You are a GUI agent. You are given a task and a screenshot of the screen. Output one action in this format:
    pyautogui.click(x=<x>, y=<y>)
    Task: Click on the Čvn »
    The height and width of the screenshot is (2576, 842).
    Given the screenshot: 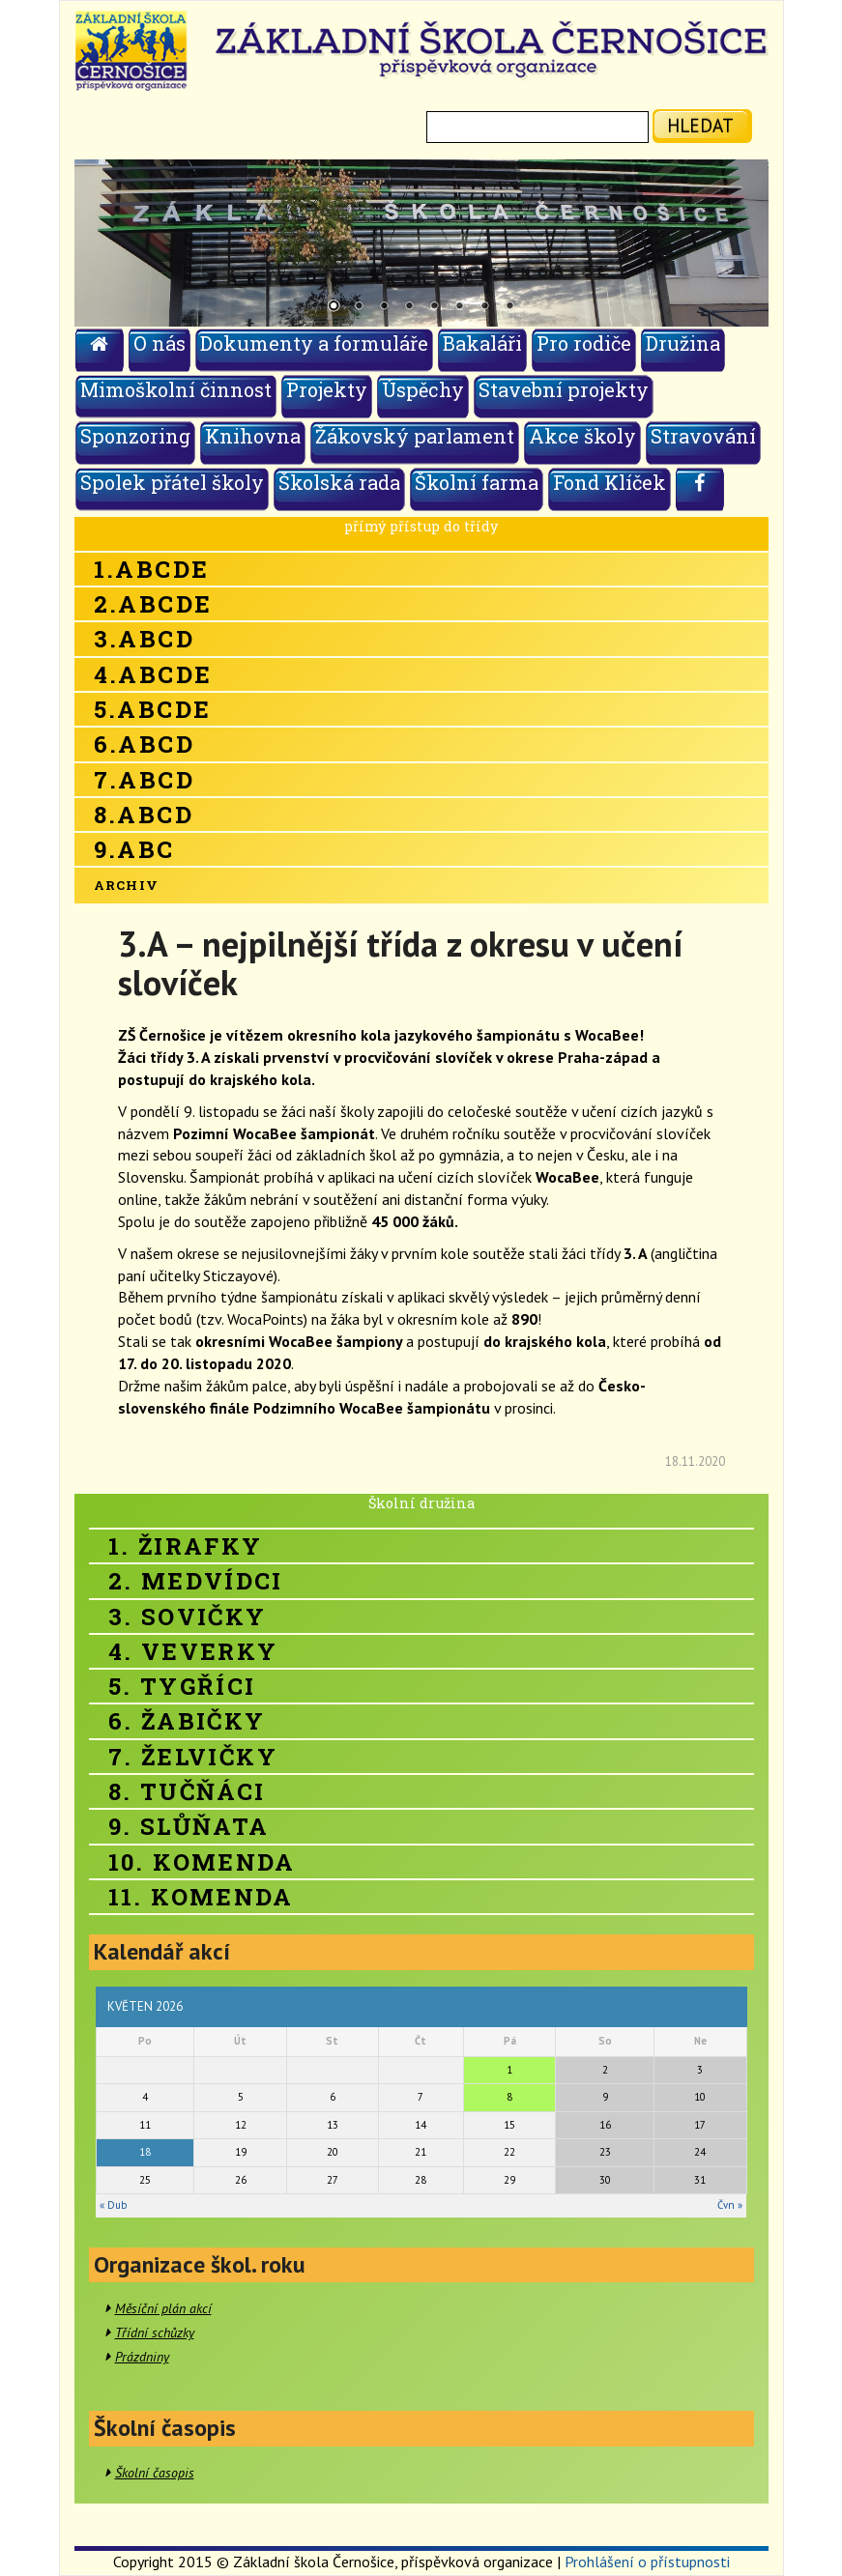 What is the action you would take?
    pyautogui.click(x=729, y=2205)
    